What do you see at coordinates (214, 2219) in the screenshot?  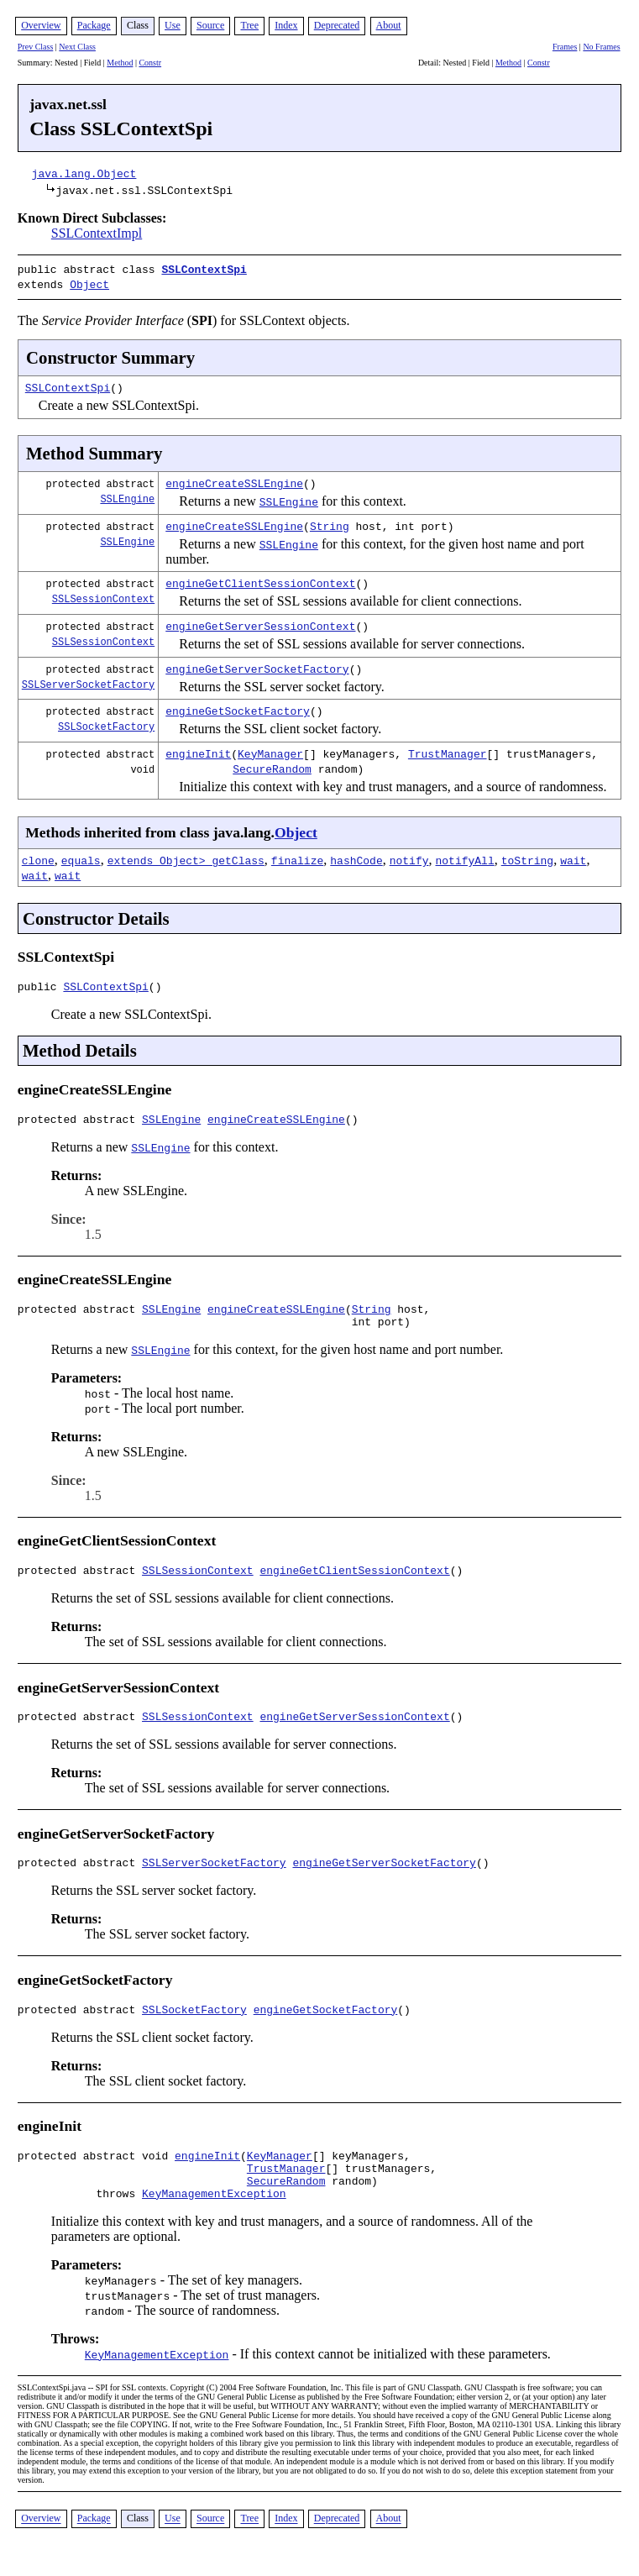 I see `KeyManagementException` at bounding box center [214, 2219].